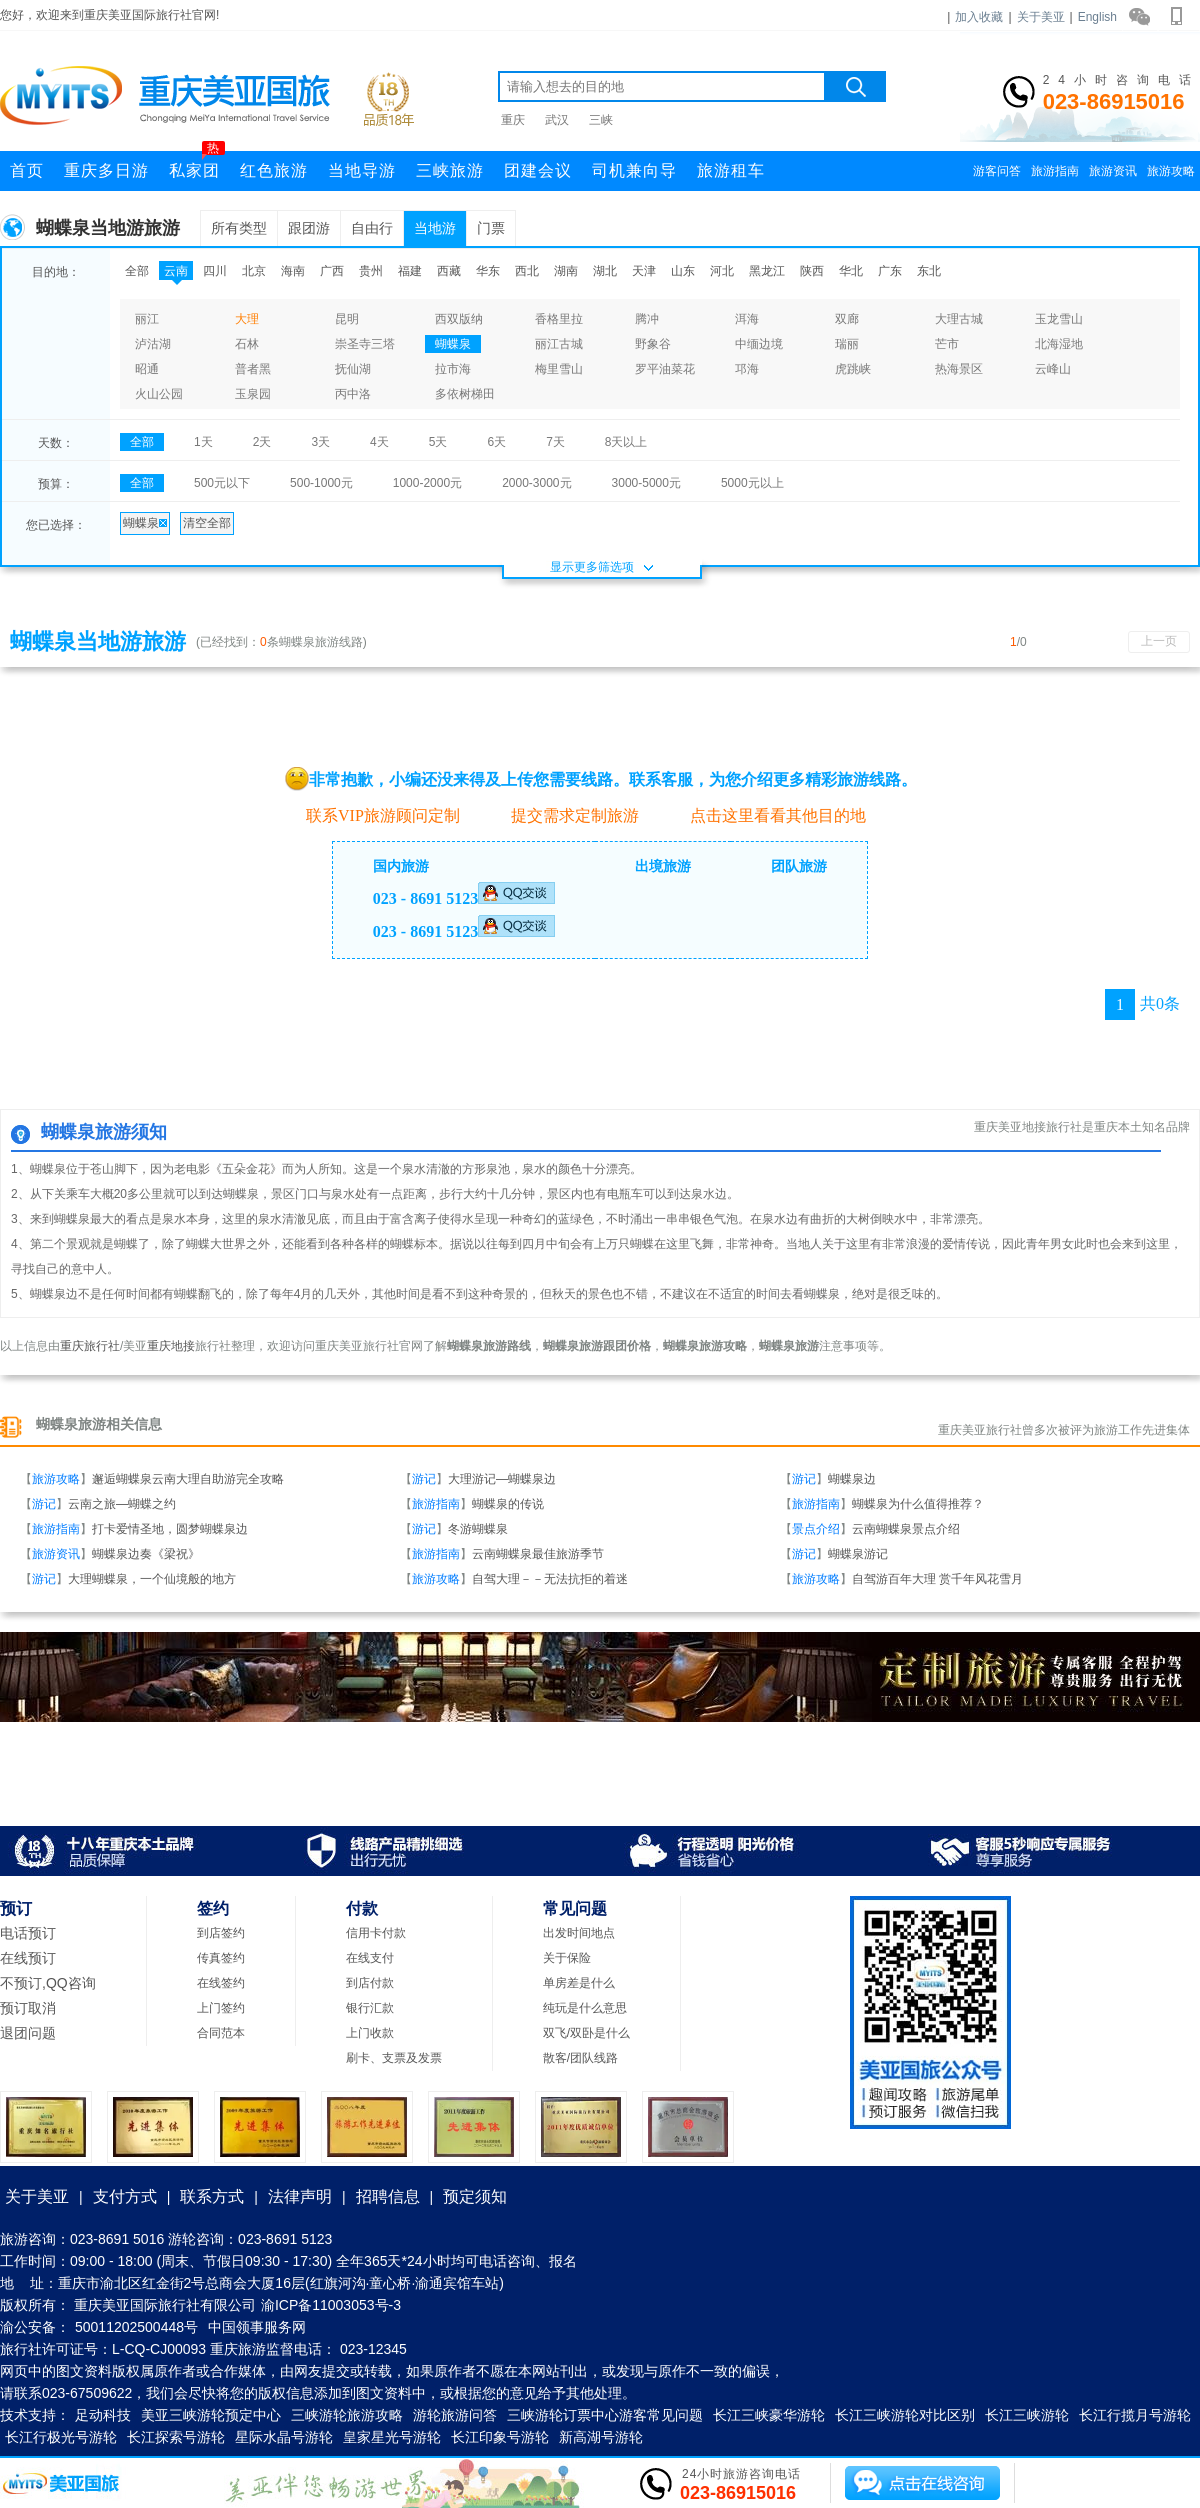  What do you see at coordinates (221, 1933) in the screenshot?
I see `到店签约` at bounding box center [221, 1933].